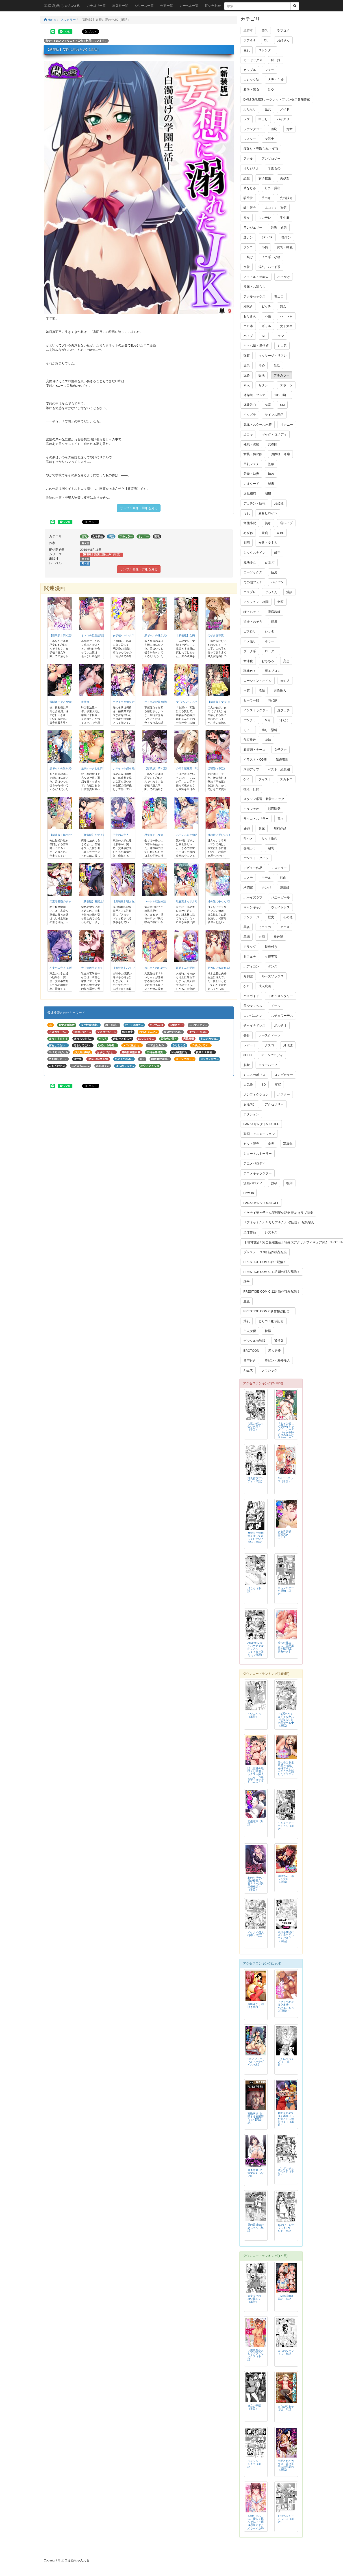  What do you see at coordinates (189, 5) in the screenshot?
I see `レーベル一覧` at bounding box center [189, 5].